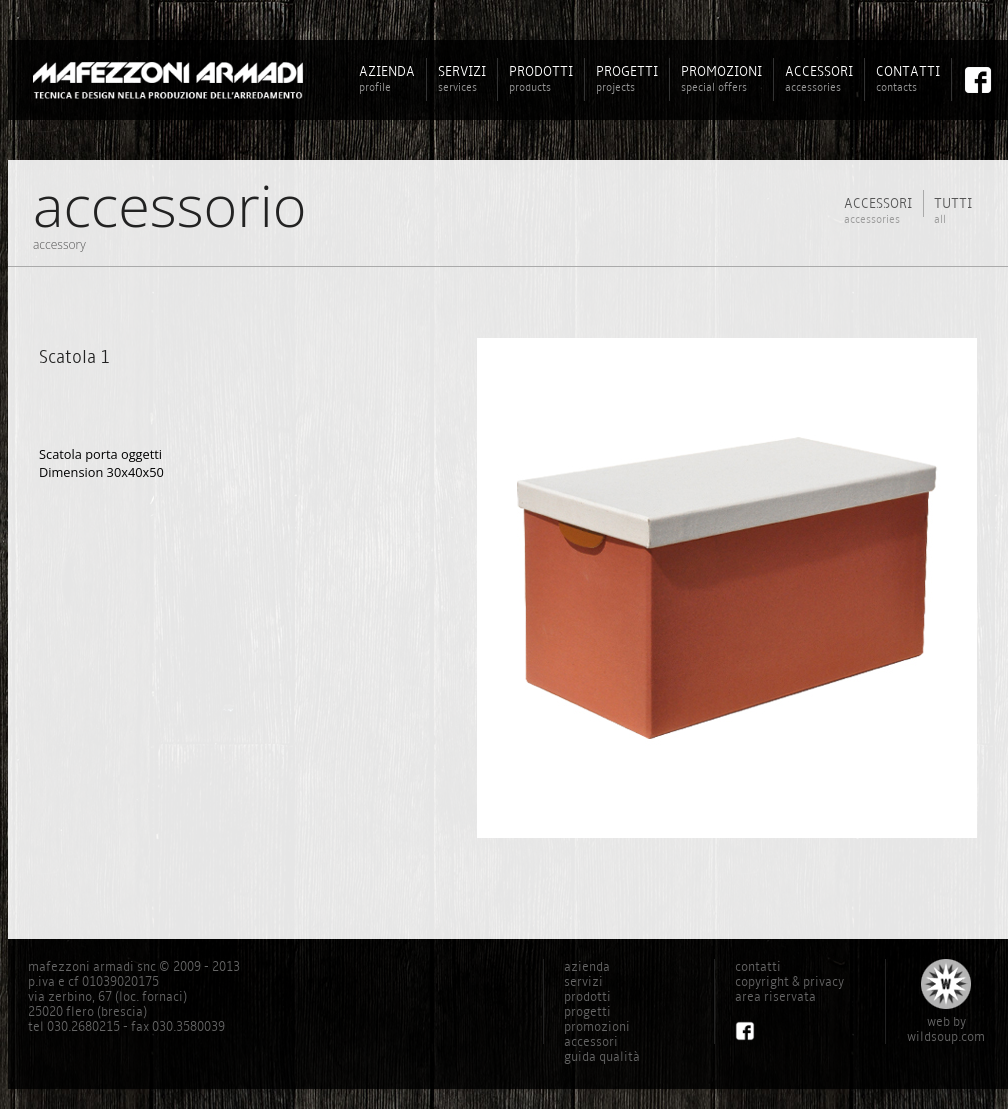 This screenshot has height=1109, width=1008. I want to click on web bywildsoup.com, so click(946, 1029).